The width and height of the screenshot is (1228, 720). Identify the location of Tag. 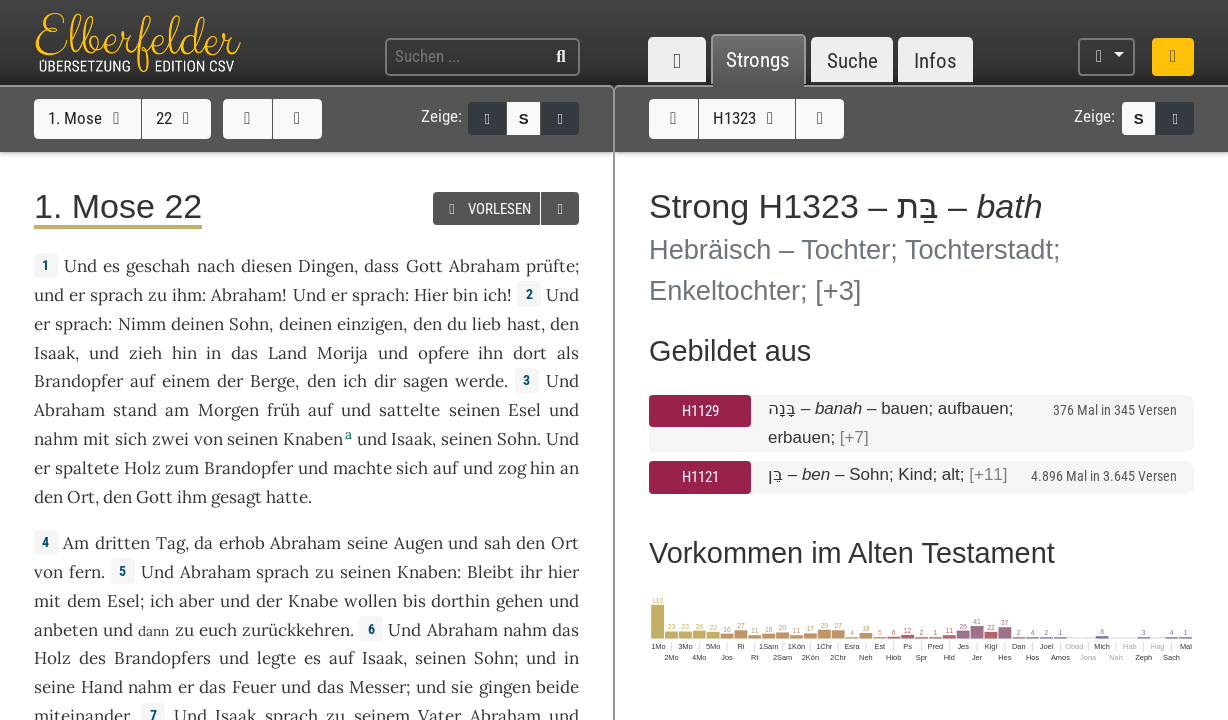
(170, 543).